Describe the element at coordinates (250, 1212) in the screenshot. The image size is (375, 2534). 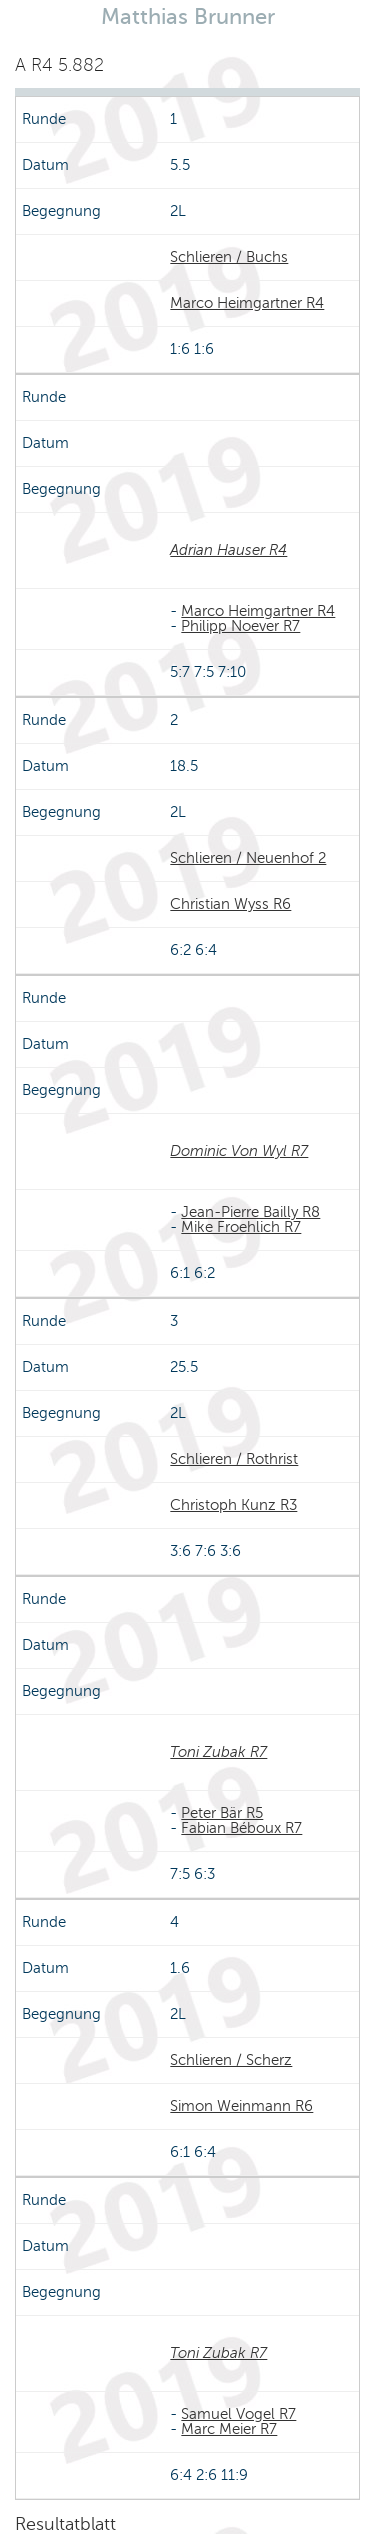
I see `Jean-Pierre Bailly R8` at that location.